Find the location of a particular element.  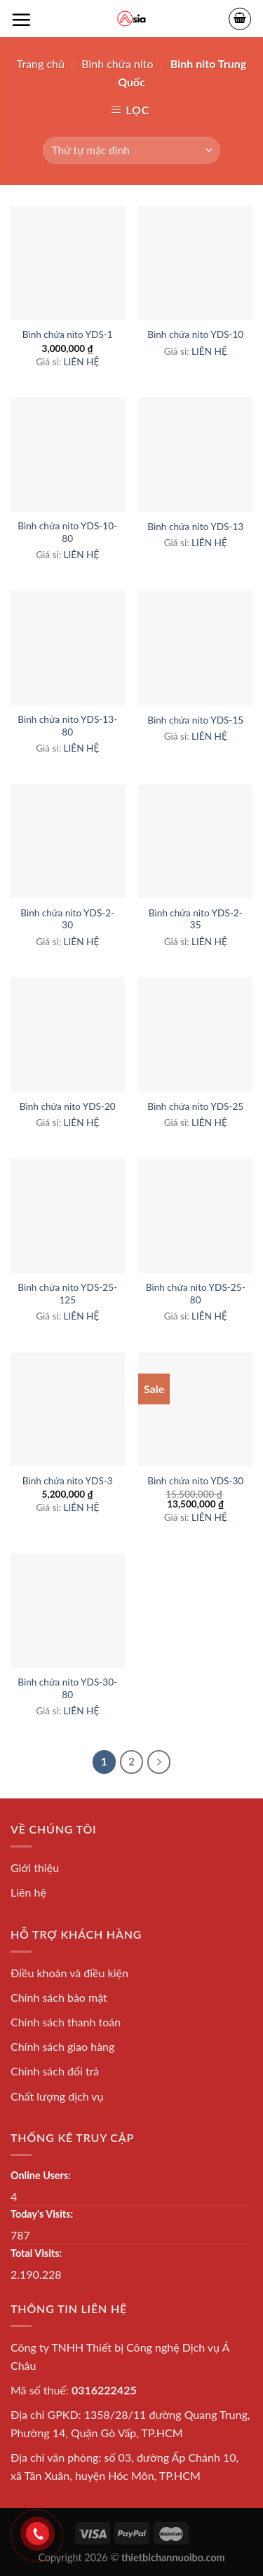

Bình chứa nito YDS-1 is located at coordinates (67, 334).